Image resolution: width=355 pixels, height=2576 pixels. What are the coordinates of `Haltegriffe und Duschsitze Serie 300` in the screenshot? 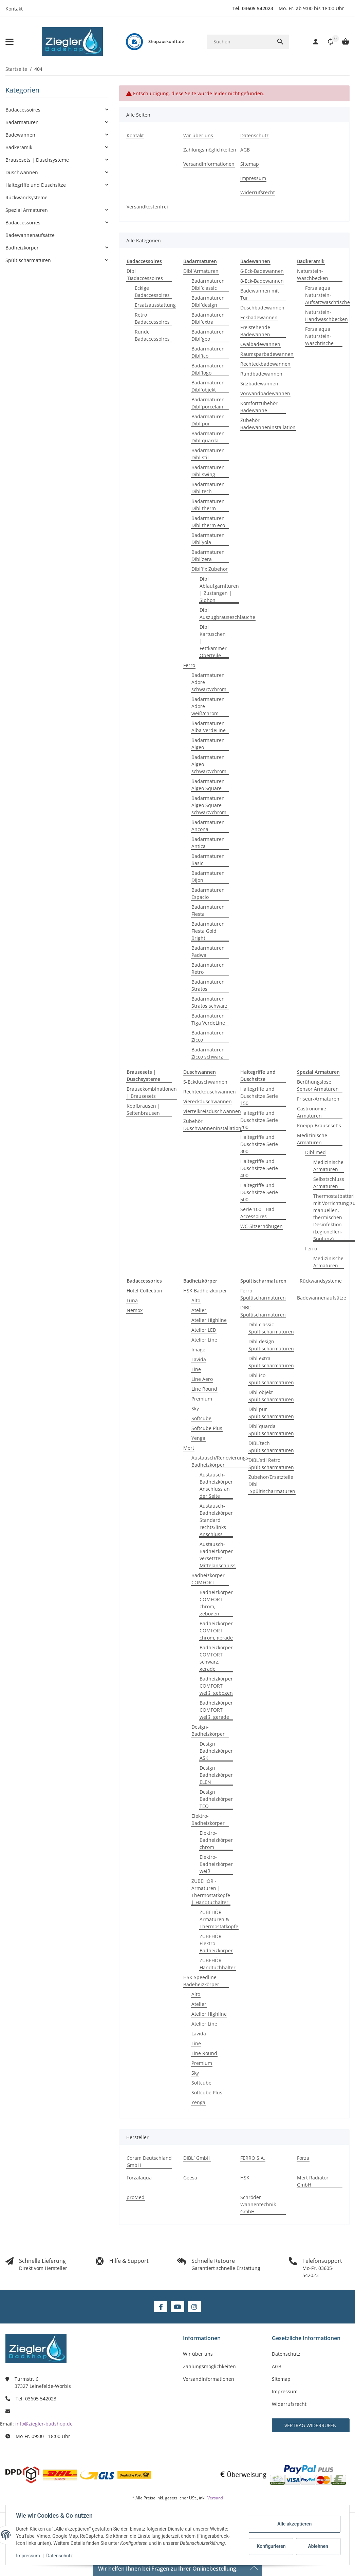 It's located at (259, 1144).